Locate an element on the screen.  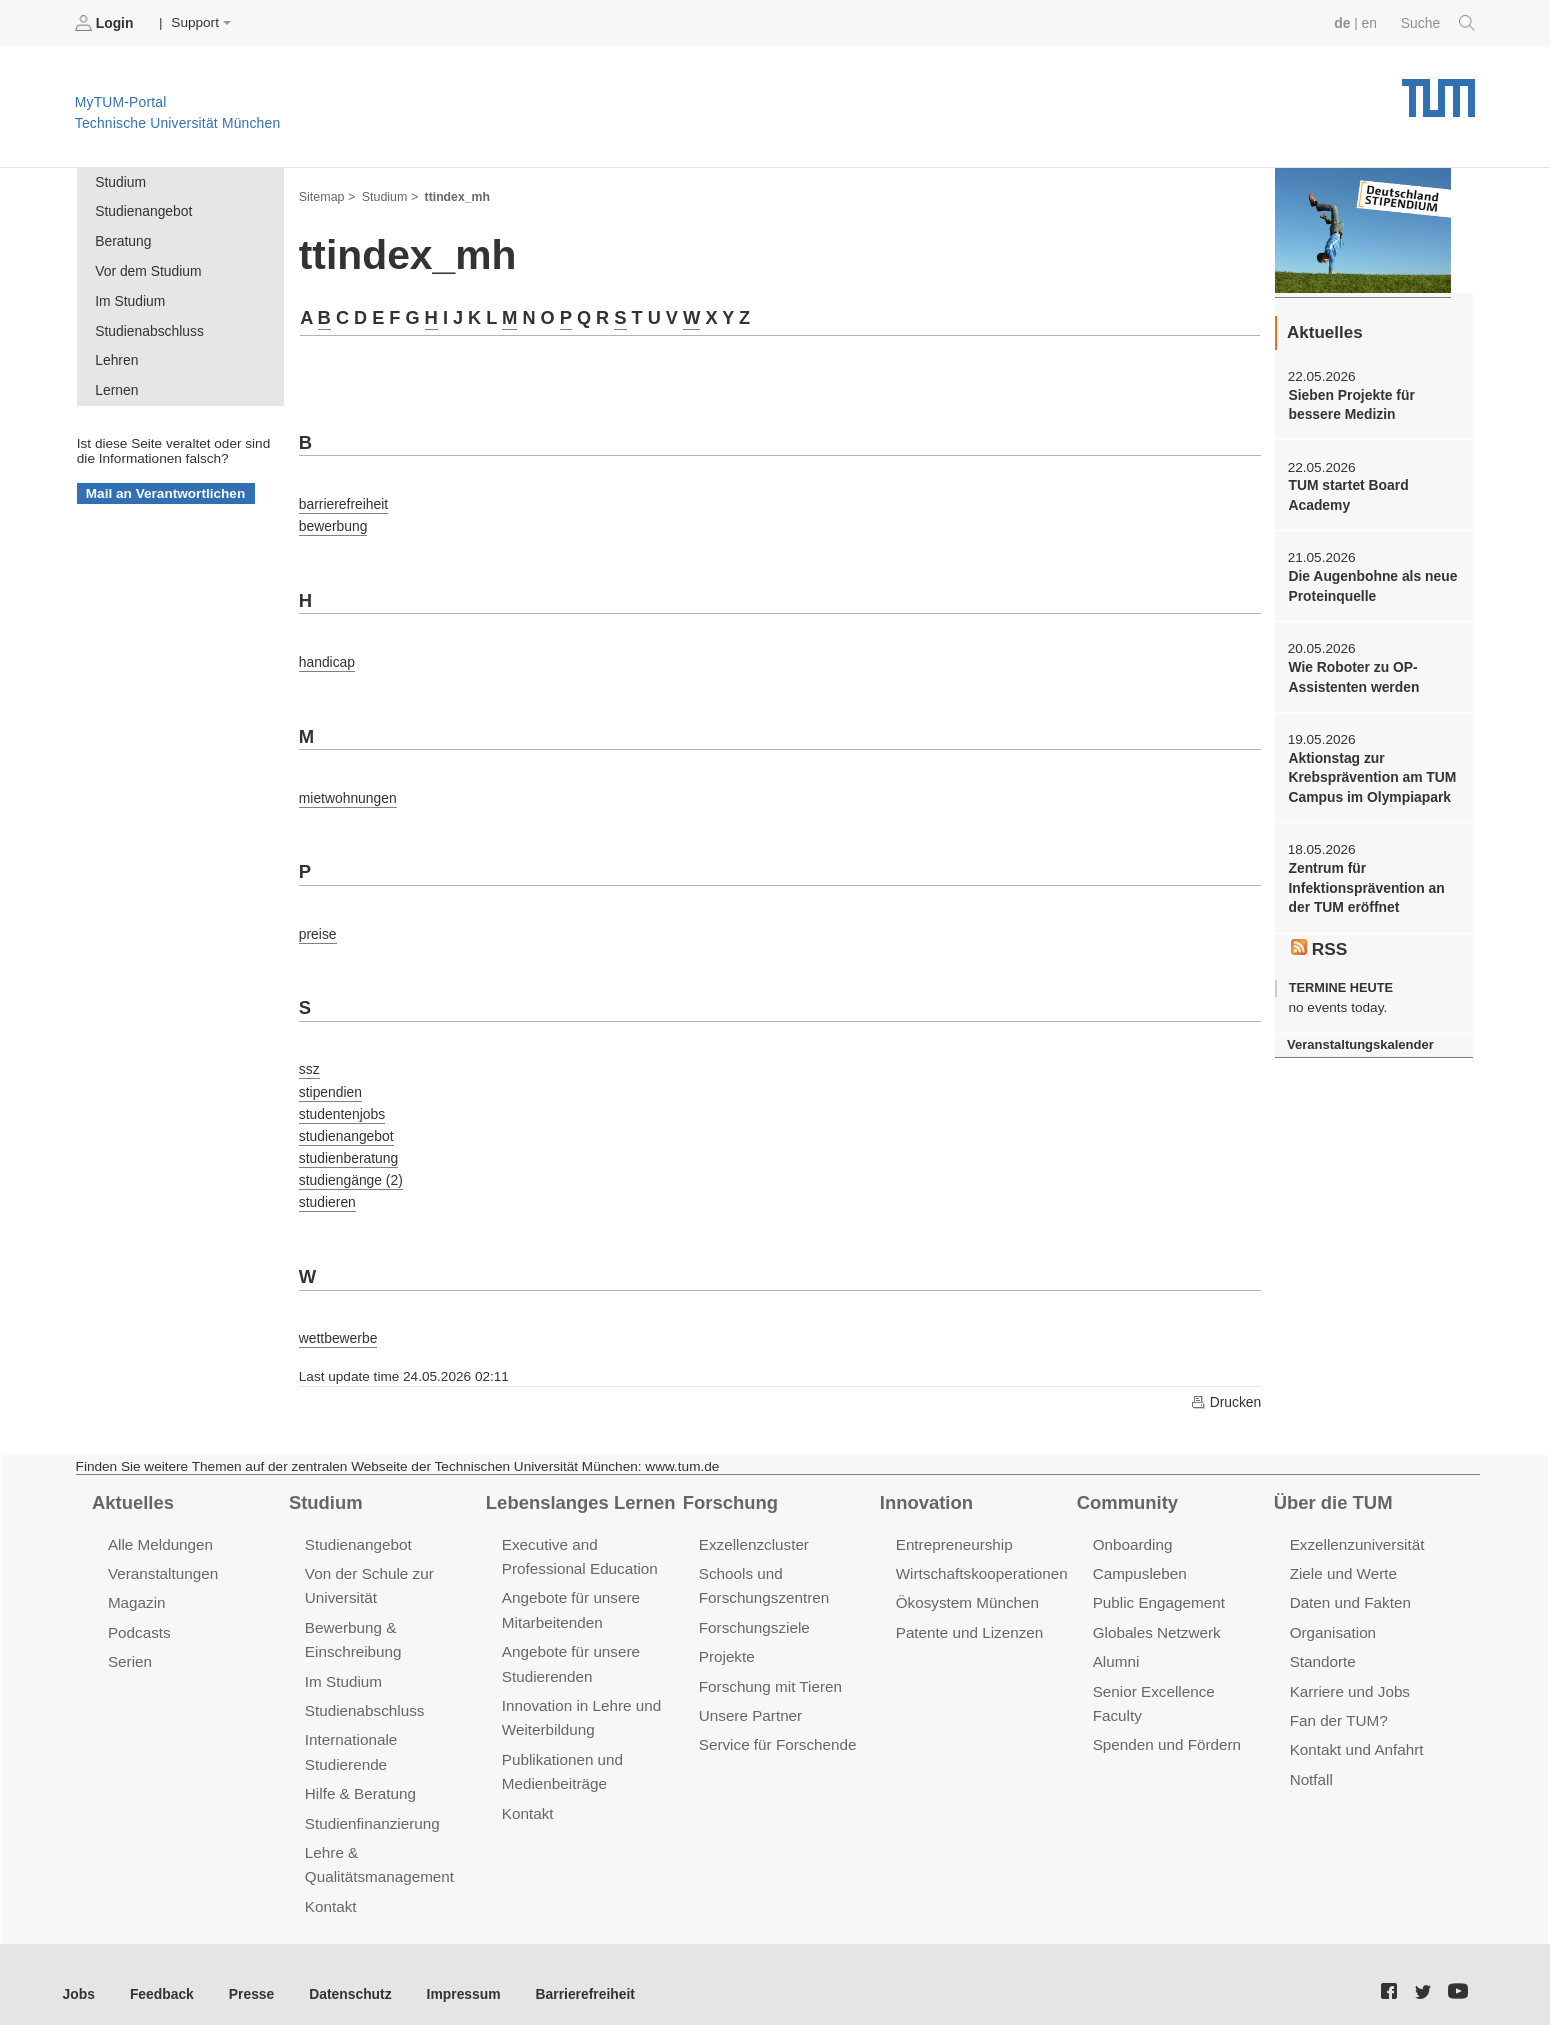
RSS is located at coordinates (1319, 942).